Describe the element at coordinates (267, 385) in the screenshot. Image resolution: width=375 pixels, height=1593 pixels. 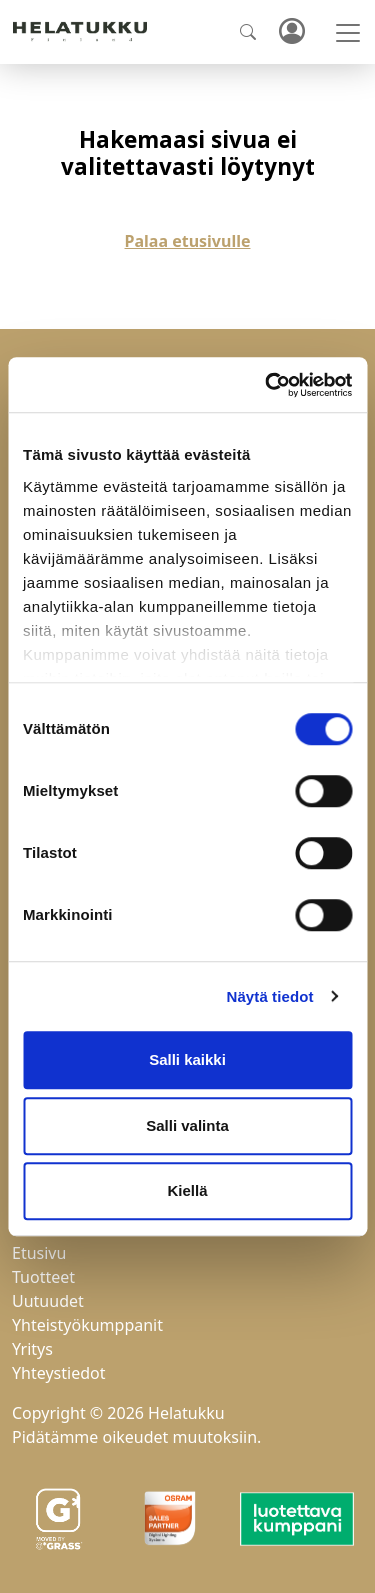
I see `[Cookiebot tekijä Usercentrics - avautuu uudessa ikkunassa]` at that location.